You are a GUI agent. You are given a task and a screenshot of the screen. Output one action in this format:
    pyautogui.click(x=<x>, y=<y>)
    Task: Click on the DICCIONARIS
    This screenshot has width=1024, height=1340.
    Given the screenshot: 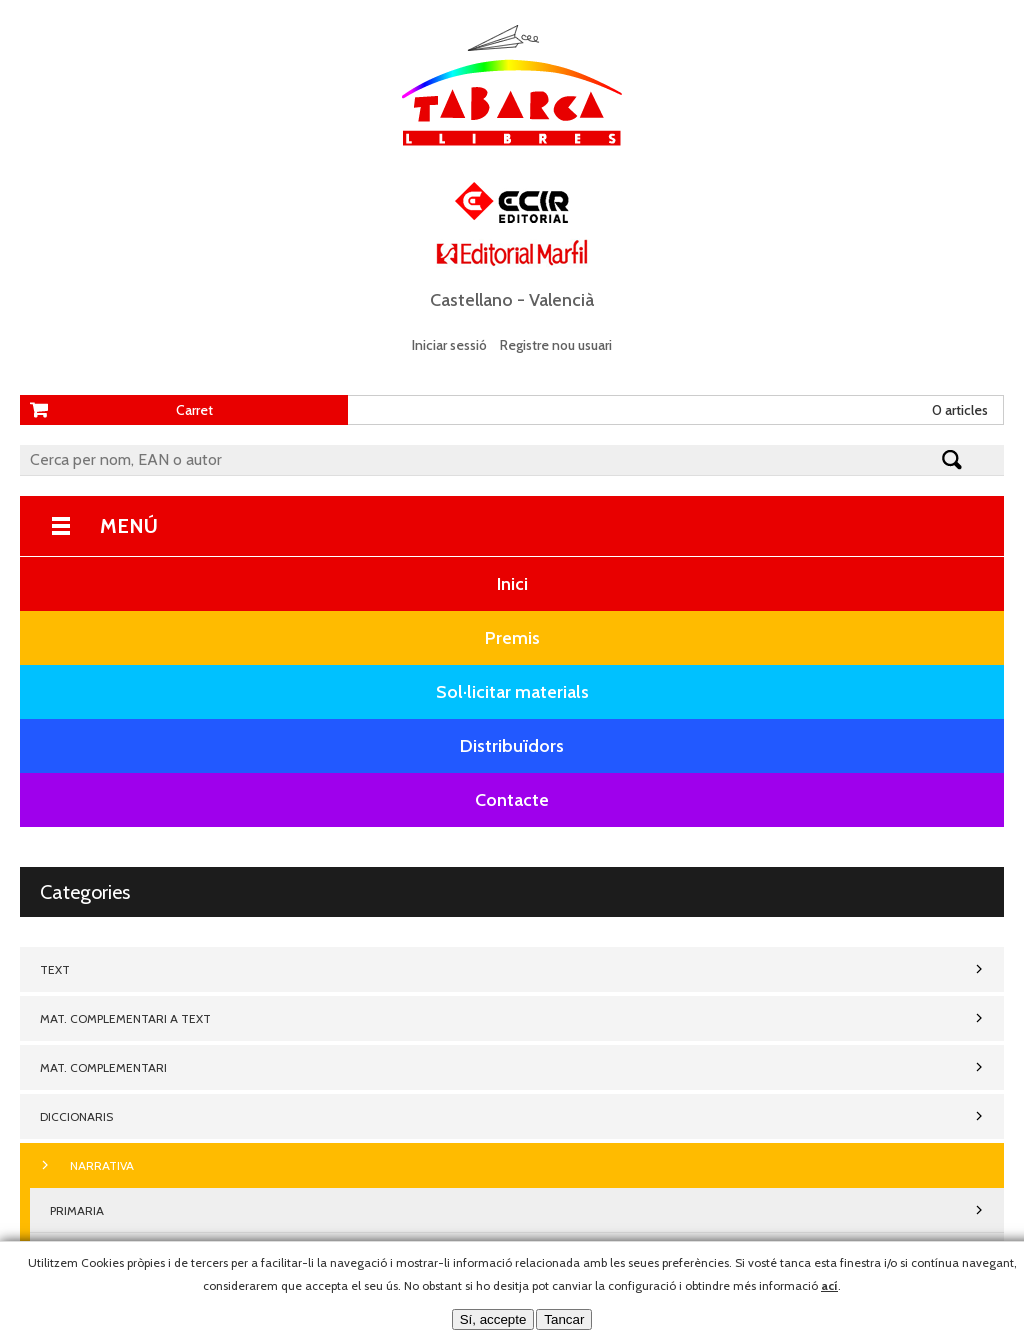 What is the action you would take?
    pyautogui.click(x=76, y=1116)
    